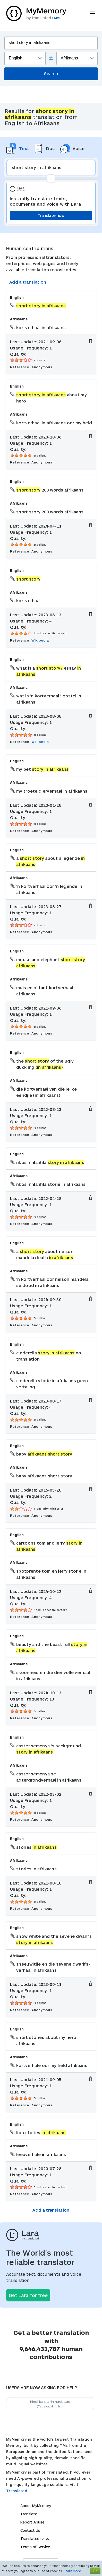  I want to click on Report Abuse, so click(32, 2522).